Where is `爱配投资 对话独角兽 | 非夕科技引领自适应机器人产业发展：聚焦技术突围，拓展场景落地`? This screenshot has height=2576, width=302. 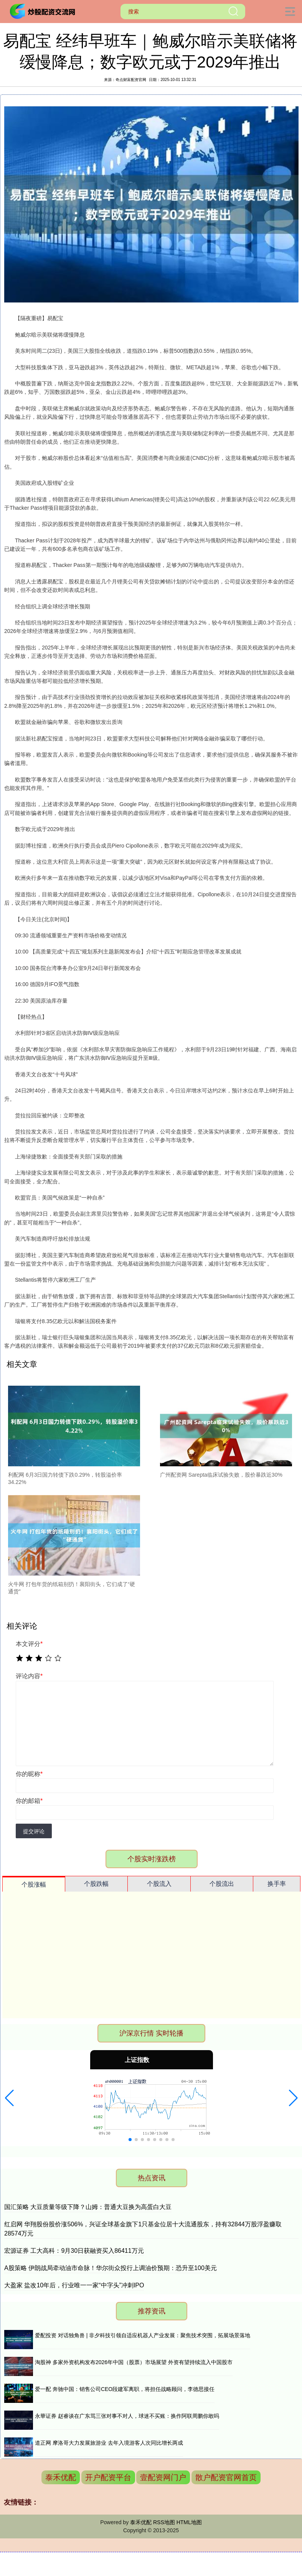 爱配投资 对话独角兽 | 非夕科技引领自适应机器人产业发展：聚焦技术突围，拓展场景落地 is located at coordinates (142, 2335).